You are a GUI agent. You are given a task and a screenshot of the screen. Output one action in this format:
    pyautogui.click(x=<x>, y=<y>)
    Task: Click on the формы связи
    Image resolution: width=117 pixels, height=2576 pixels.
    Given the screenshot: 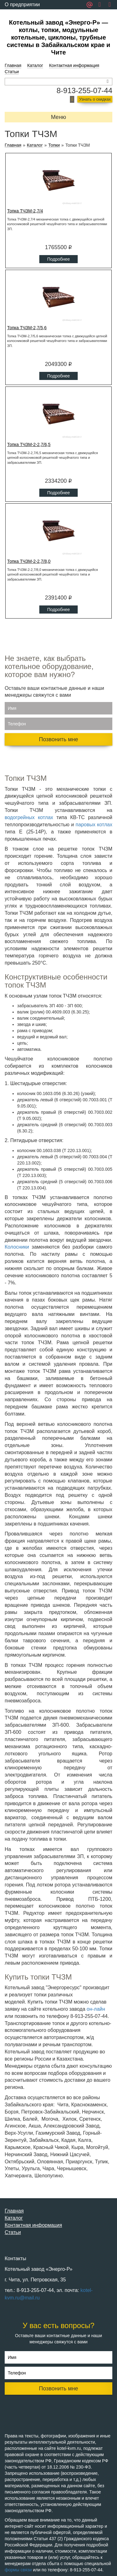 What is the action you would take?
    pyautogui.click(x=18, y=2569)
    